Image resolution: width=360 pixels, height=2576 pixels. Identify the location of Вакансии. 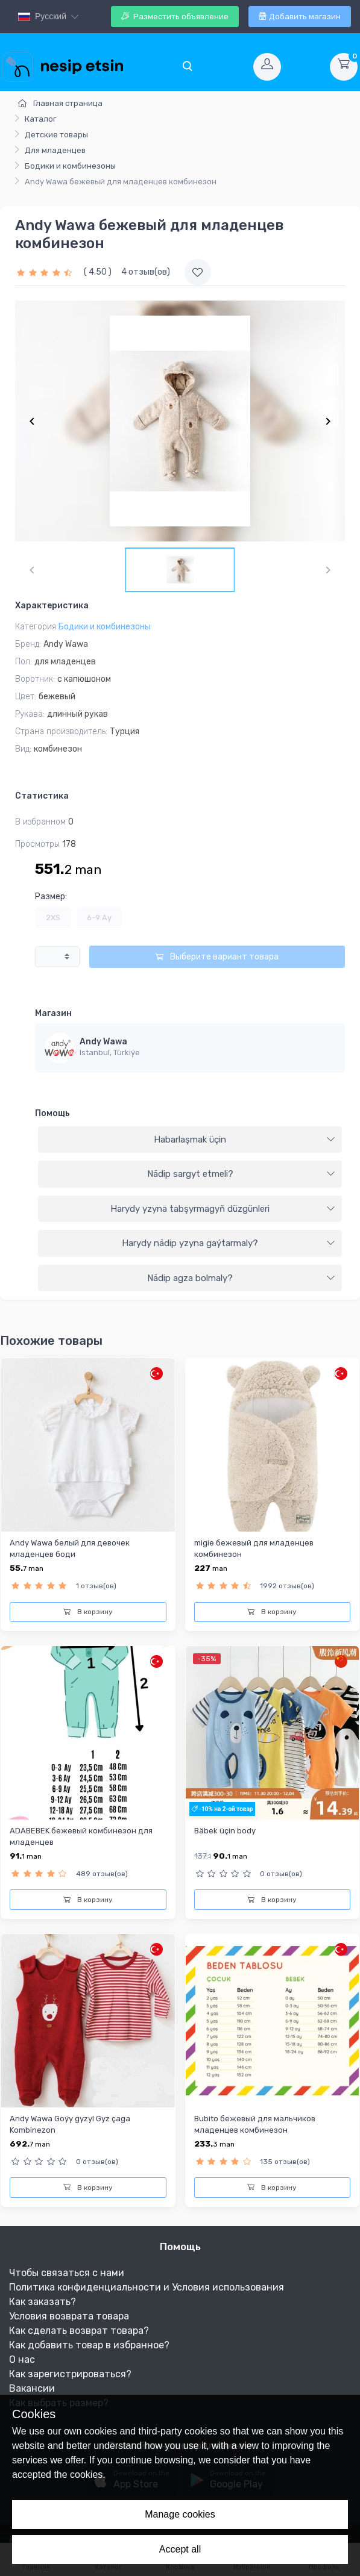
(32, 2388).